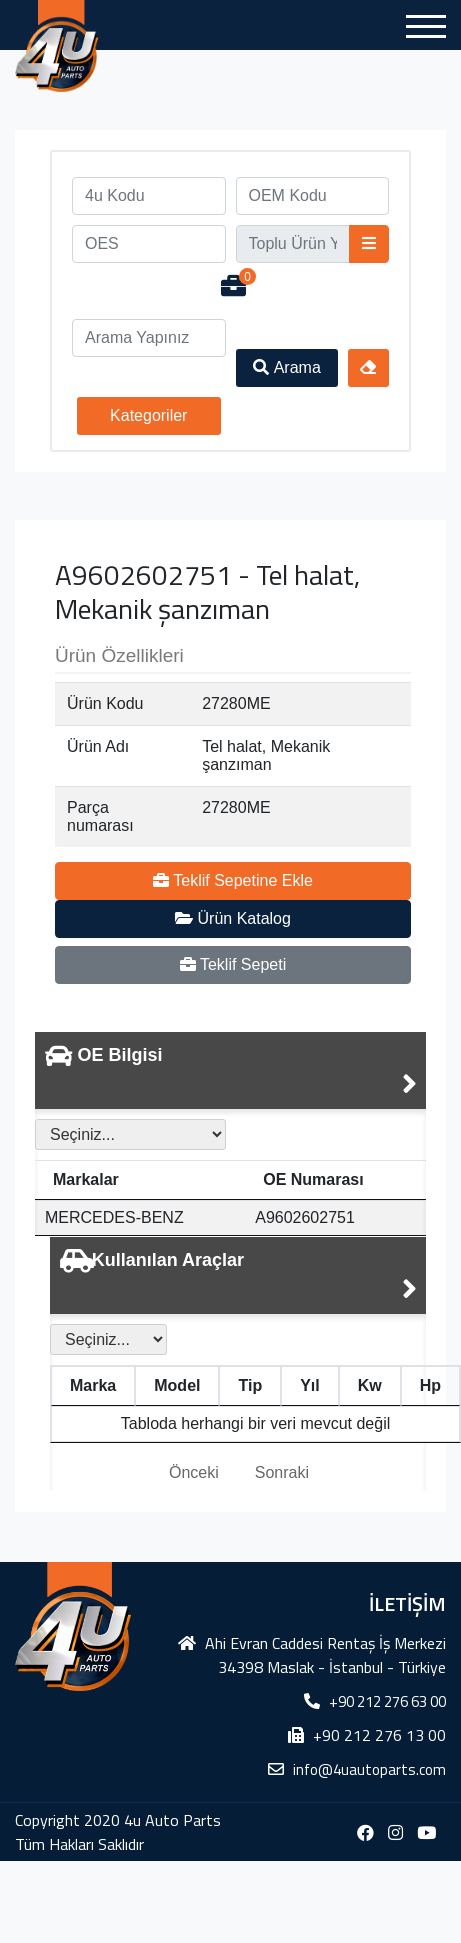 This screenshot has width=461, height=1943. What do you see at coordinates (369, 1769) in the screenshot?
I see `info@4uautoparts.com` at bounding box center [369, 1769].